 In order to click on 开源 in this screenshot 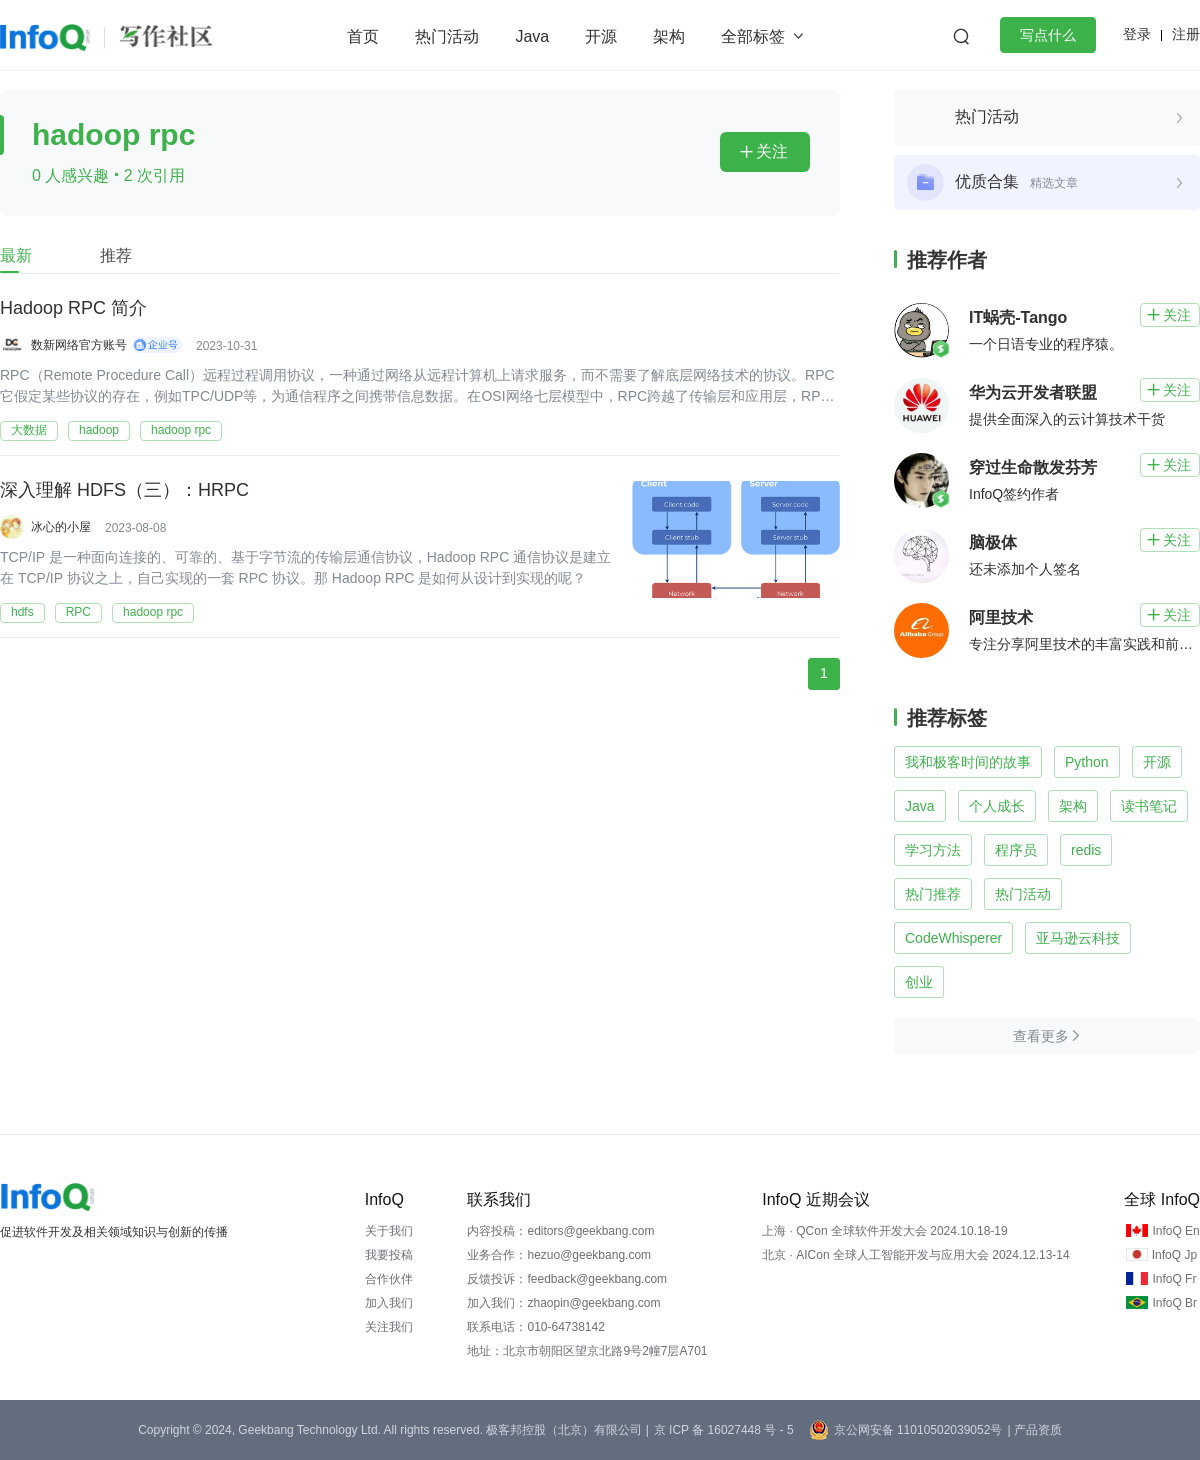, I will do `click(601, 36)`.